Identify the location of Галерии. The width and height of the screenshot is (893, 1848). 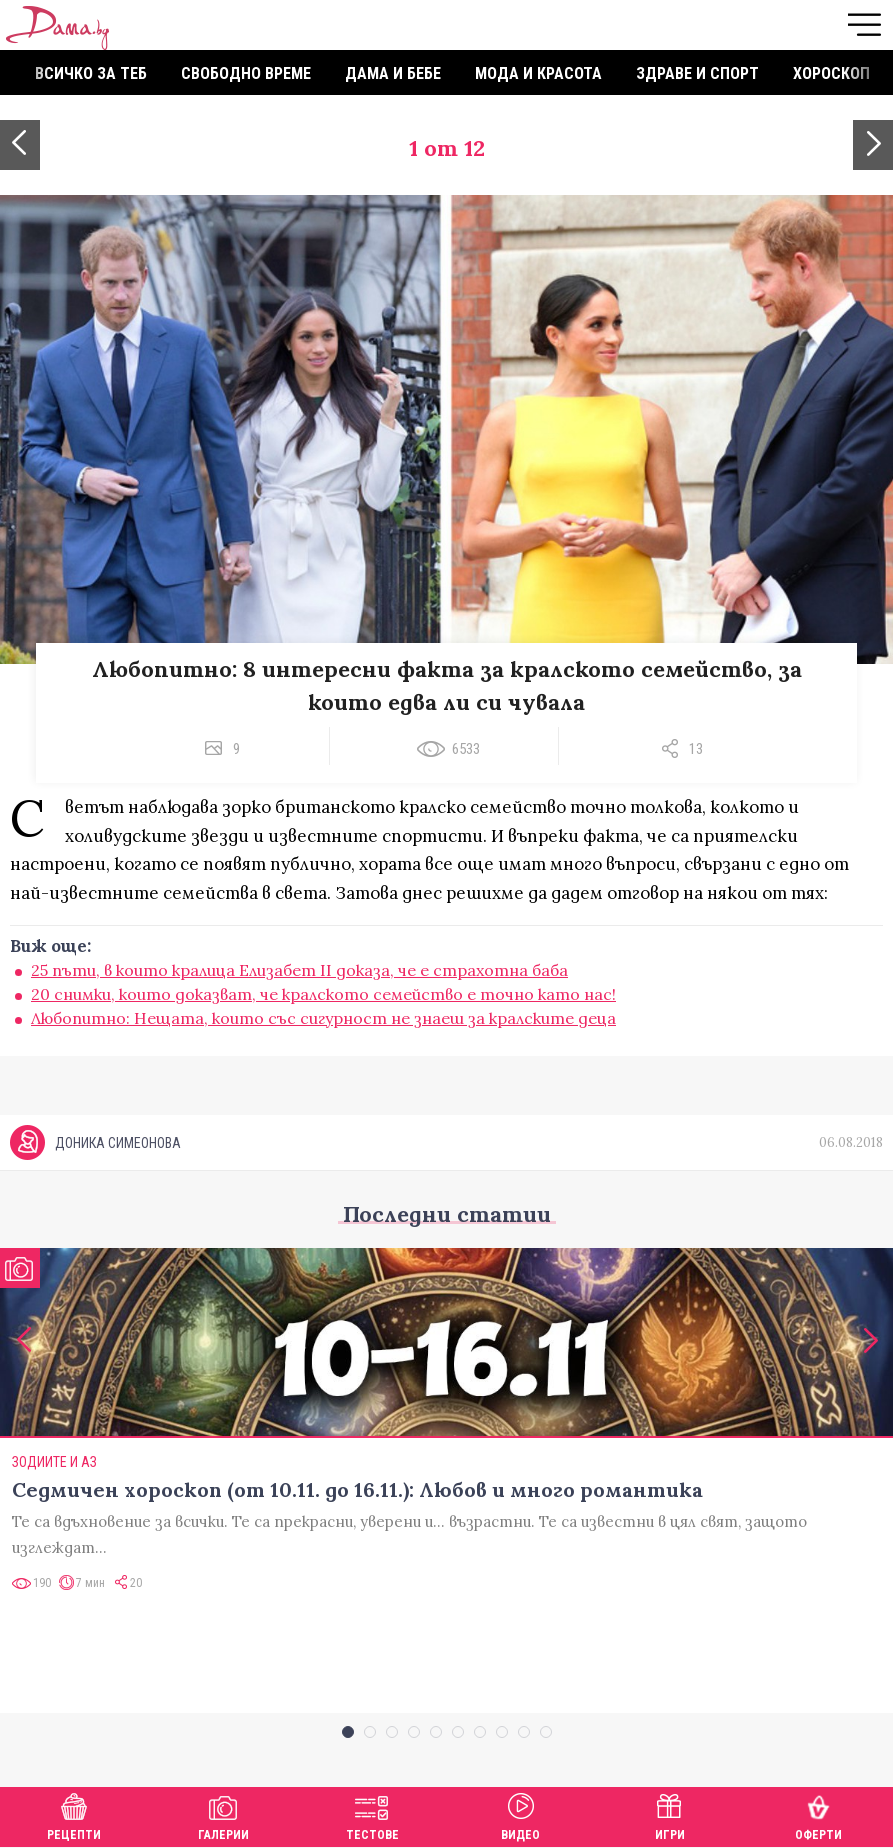
(223, 1814).